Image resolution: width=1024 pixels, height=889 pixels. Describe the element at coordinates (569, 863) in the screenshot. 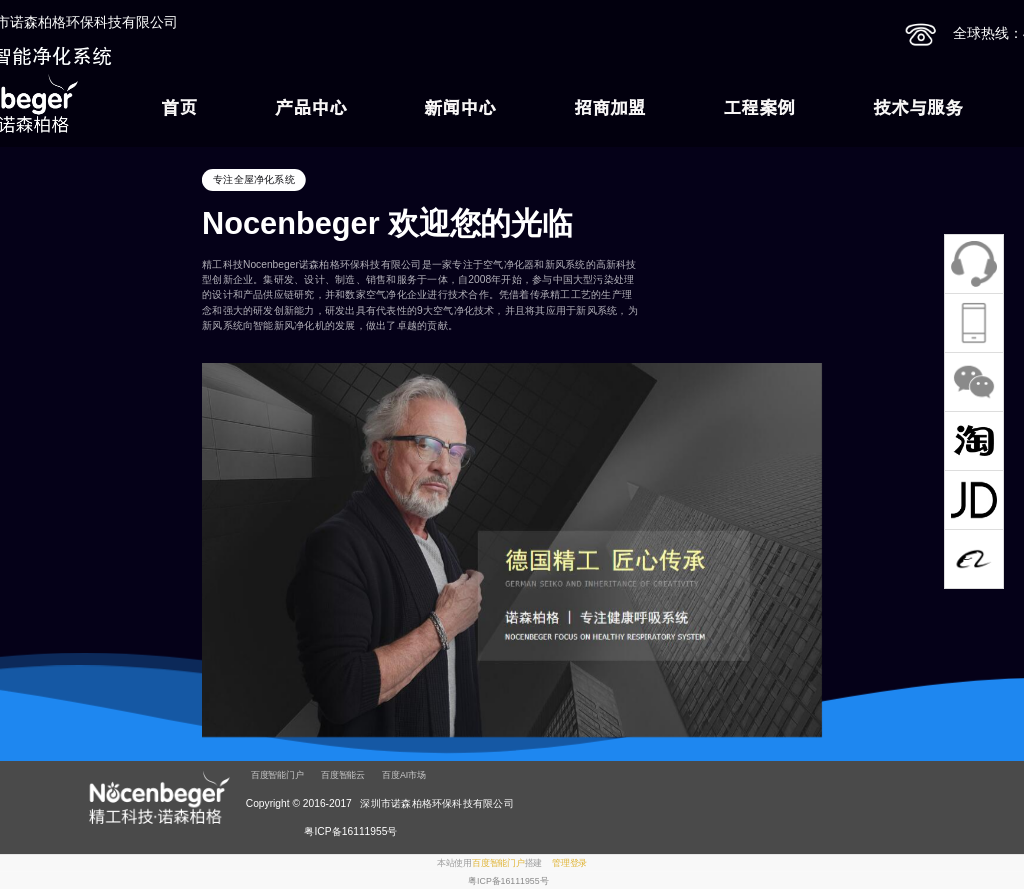

I see `管理登录` at that location.